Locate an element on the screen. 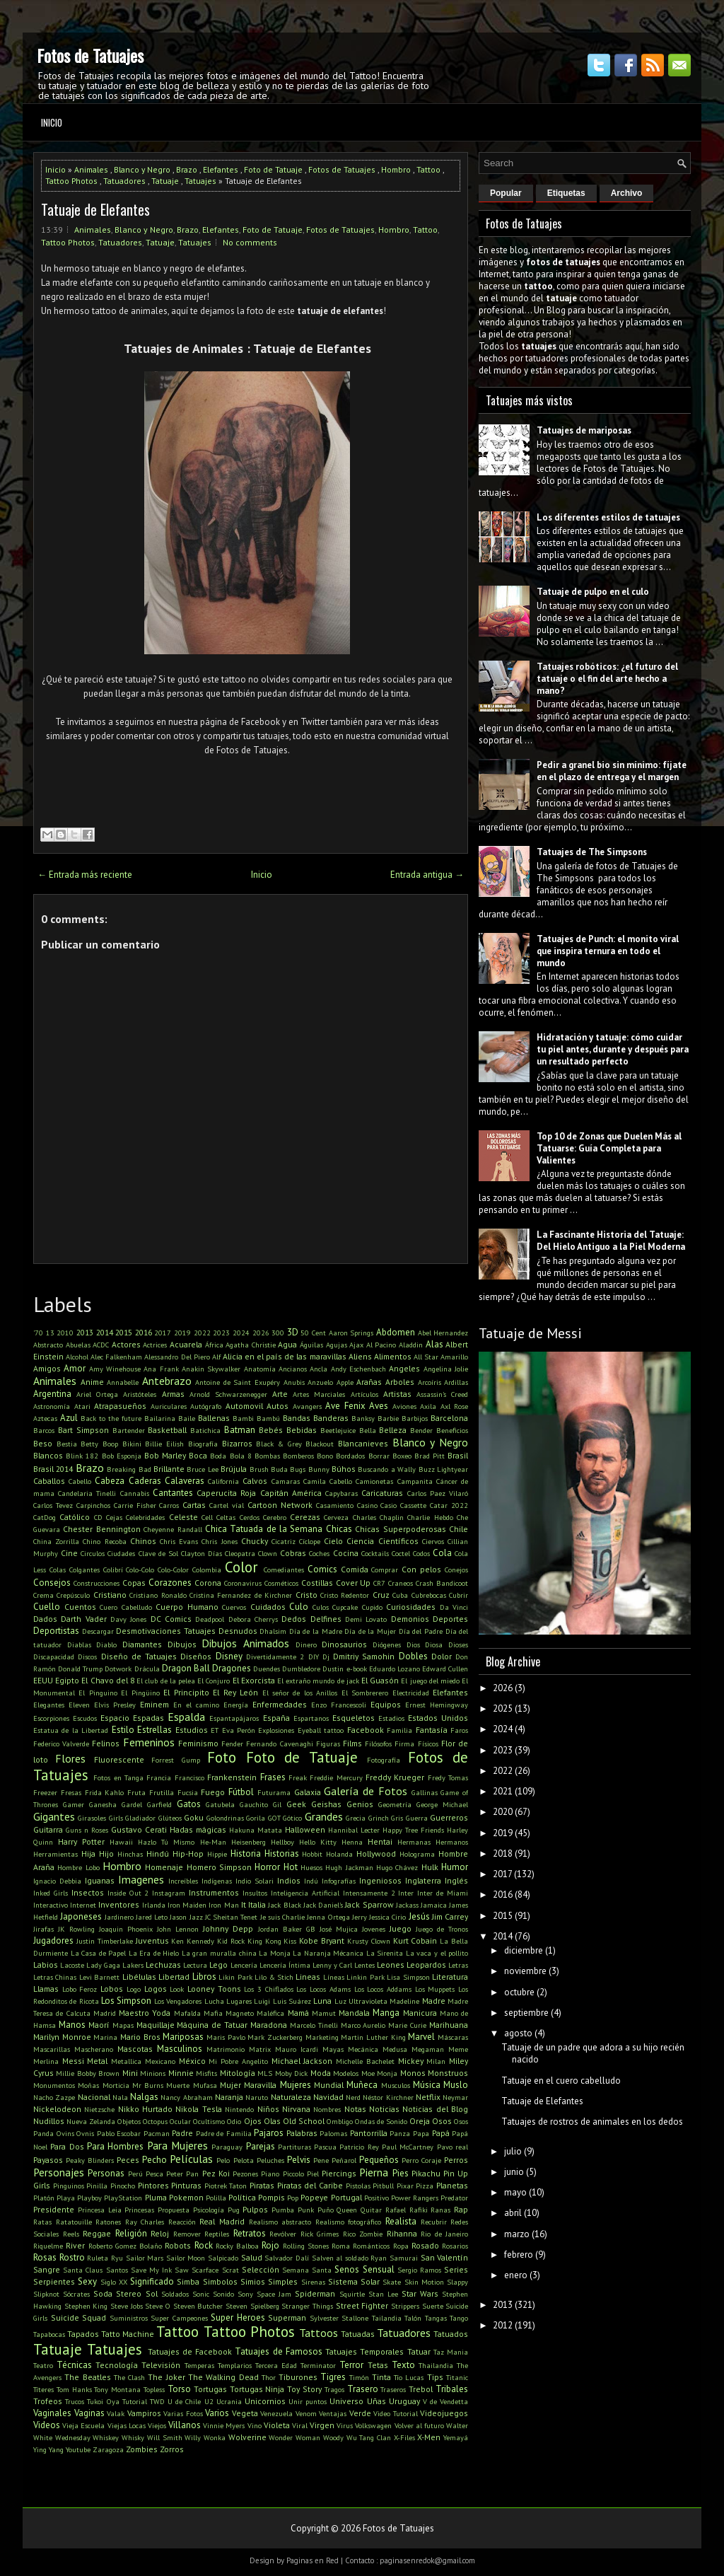 This screenshot has width=724, height=2576. Alec Falkenham is located at coordinates (116, 1357).